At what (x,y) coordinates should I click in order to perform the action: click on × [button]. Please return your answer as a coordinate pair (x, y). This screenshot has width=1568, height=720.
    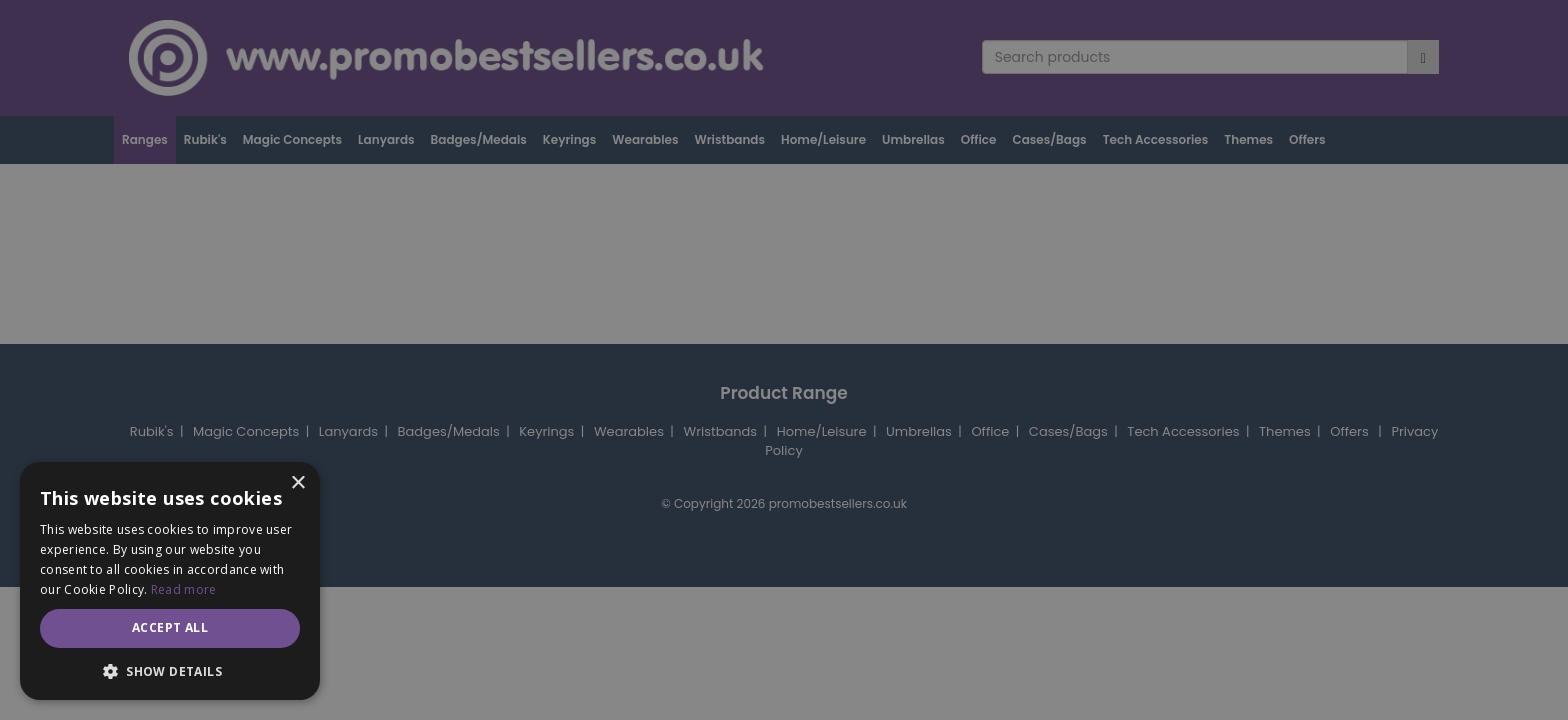
    Looking at the image, I should click on (297, 483).